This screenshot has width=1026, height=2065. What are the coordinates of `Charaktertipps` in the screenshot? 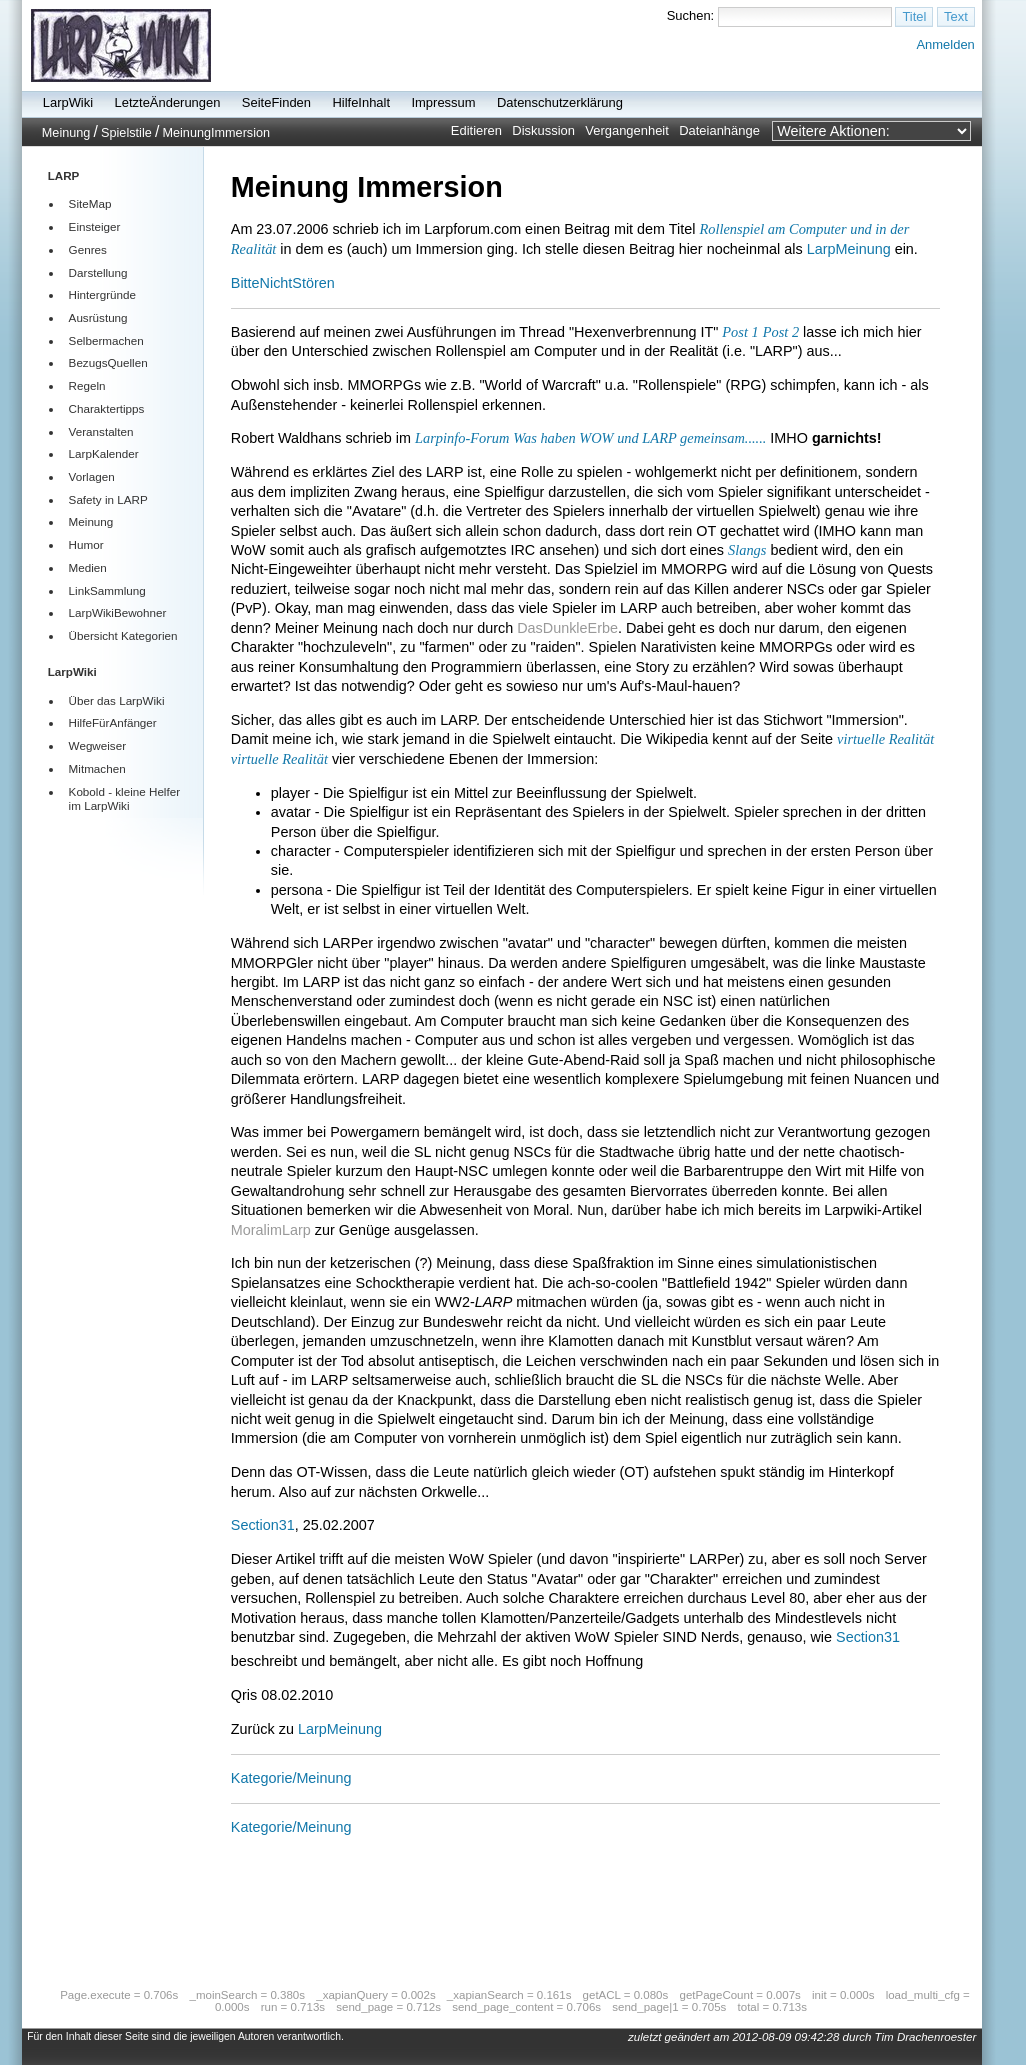 It's located at (107, 408).